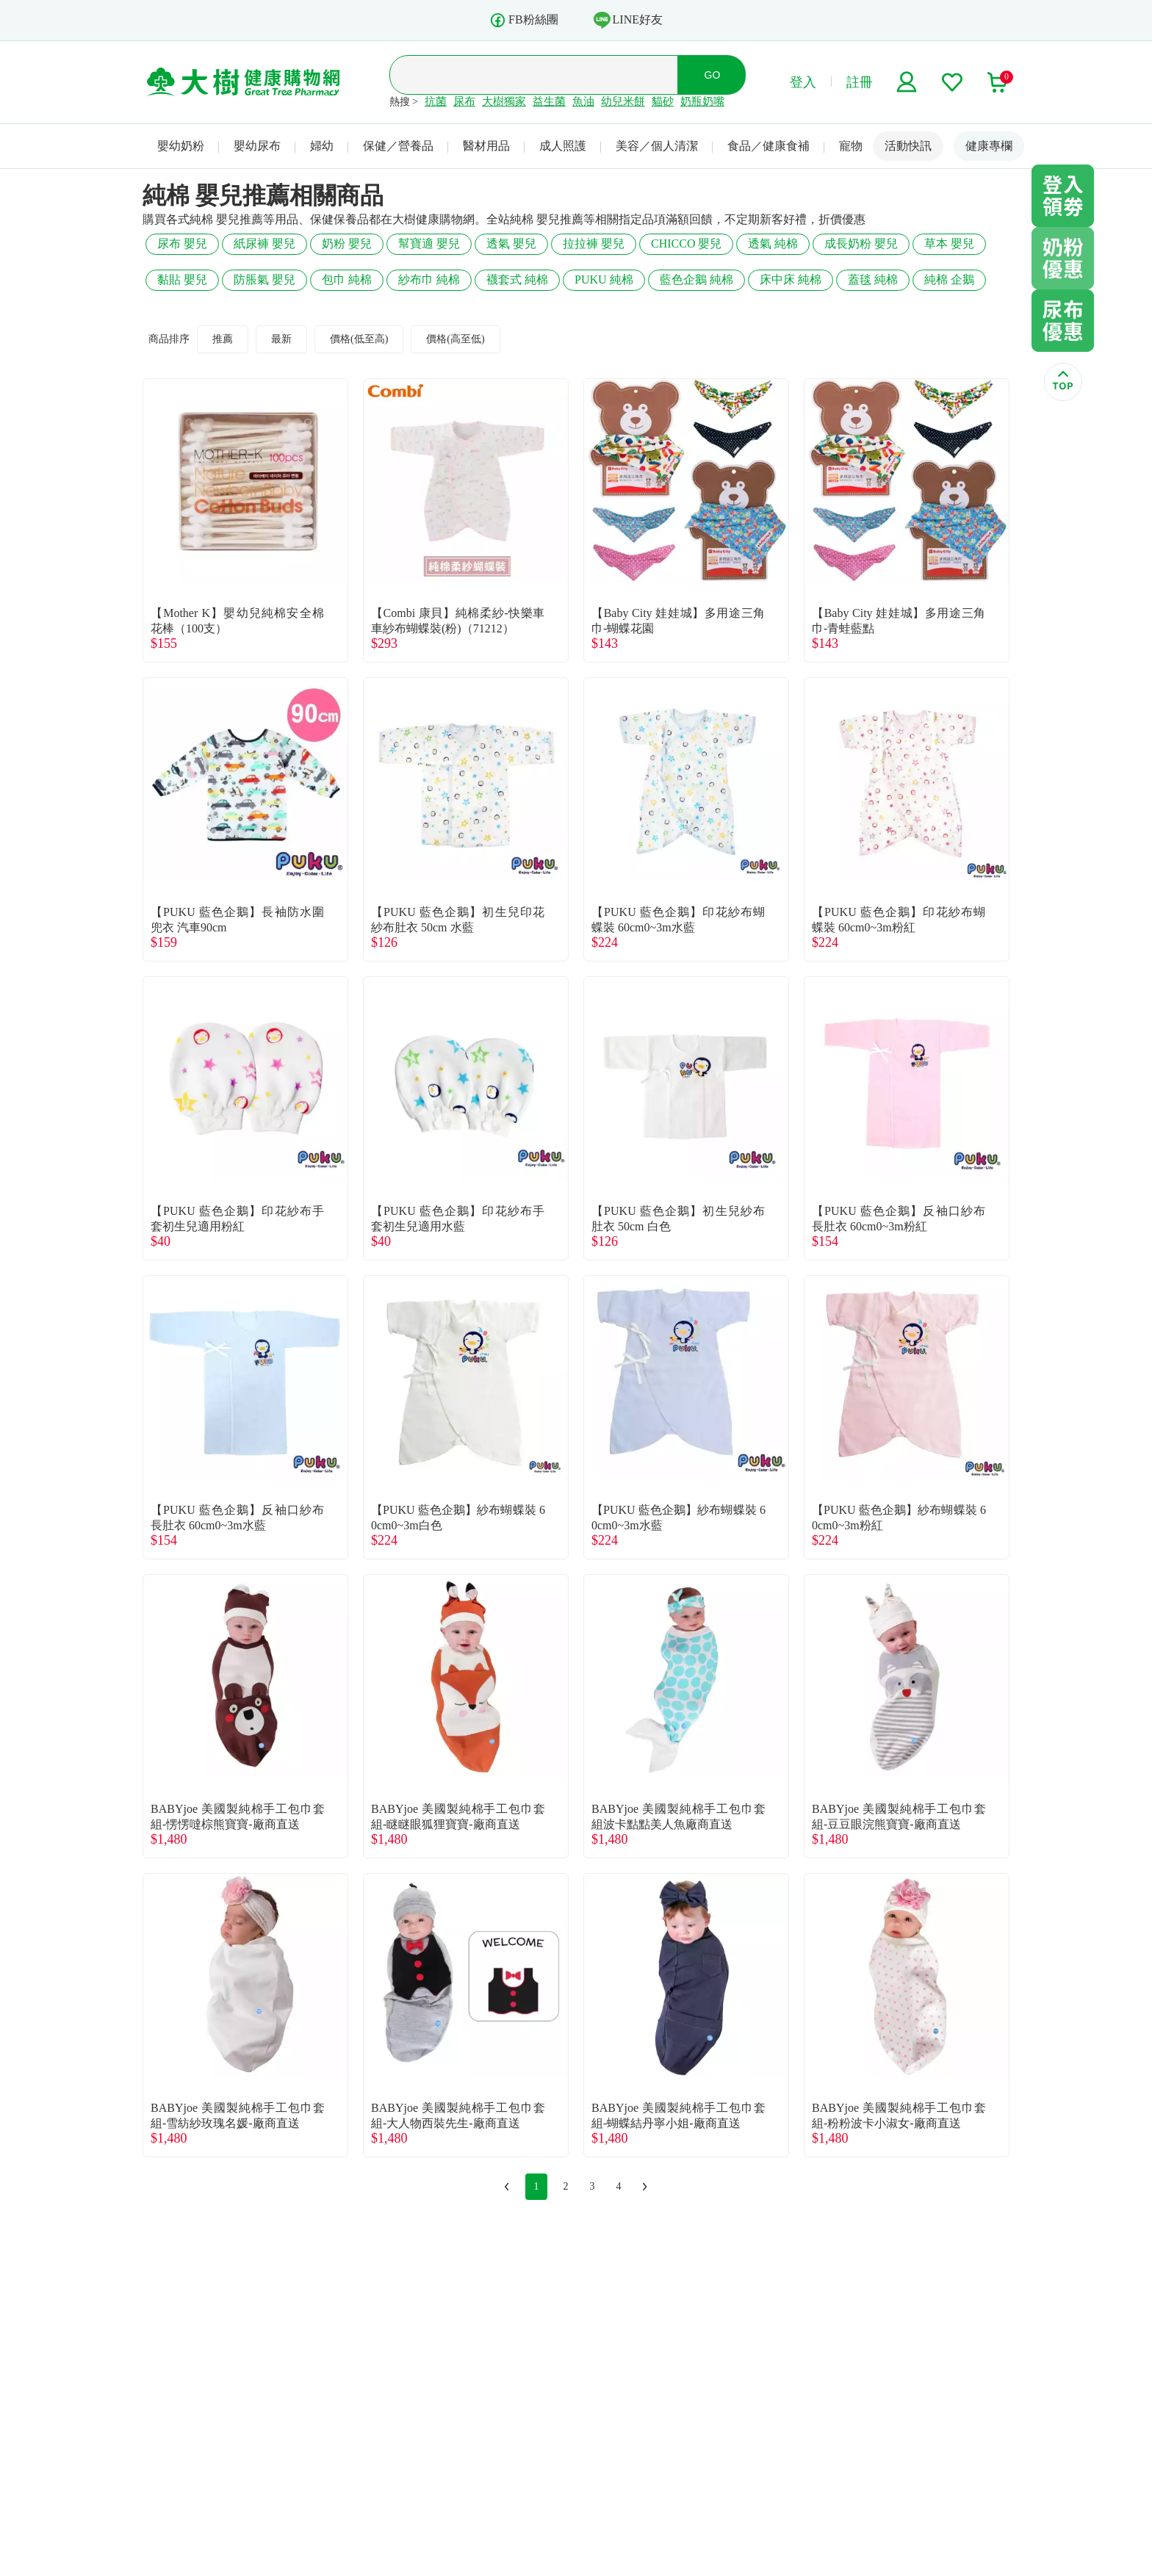 The width and height of the screenshot is (1152, 2576). I want to click on 婦幼, so click(322, 146).